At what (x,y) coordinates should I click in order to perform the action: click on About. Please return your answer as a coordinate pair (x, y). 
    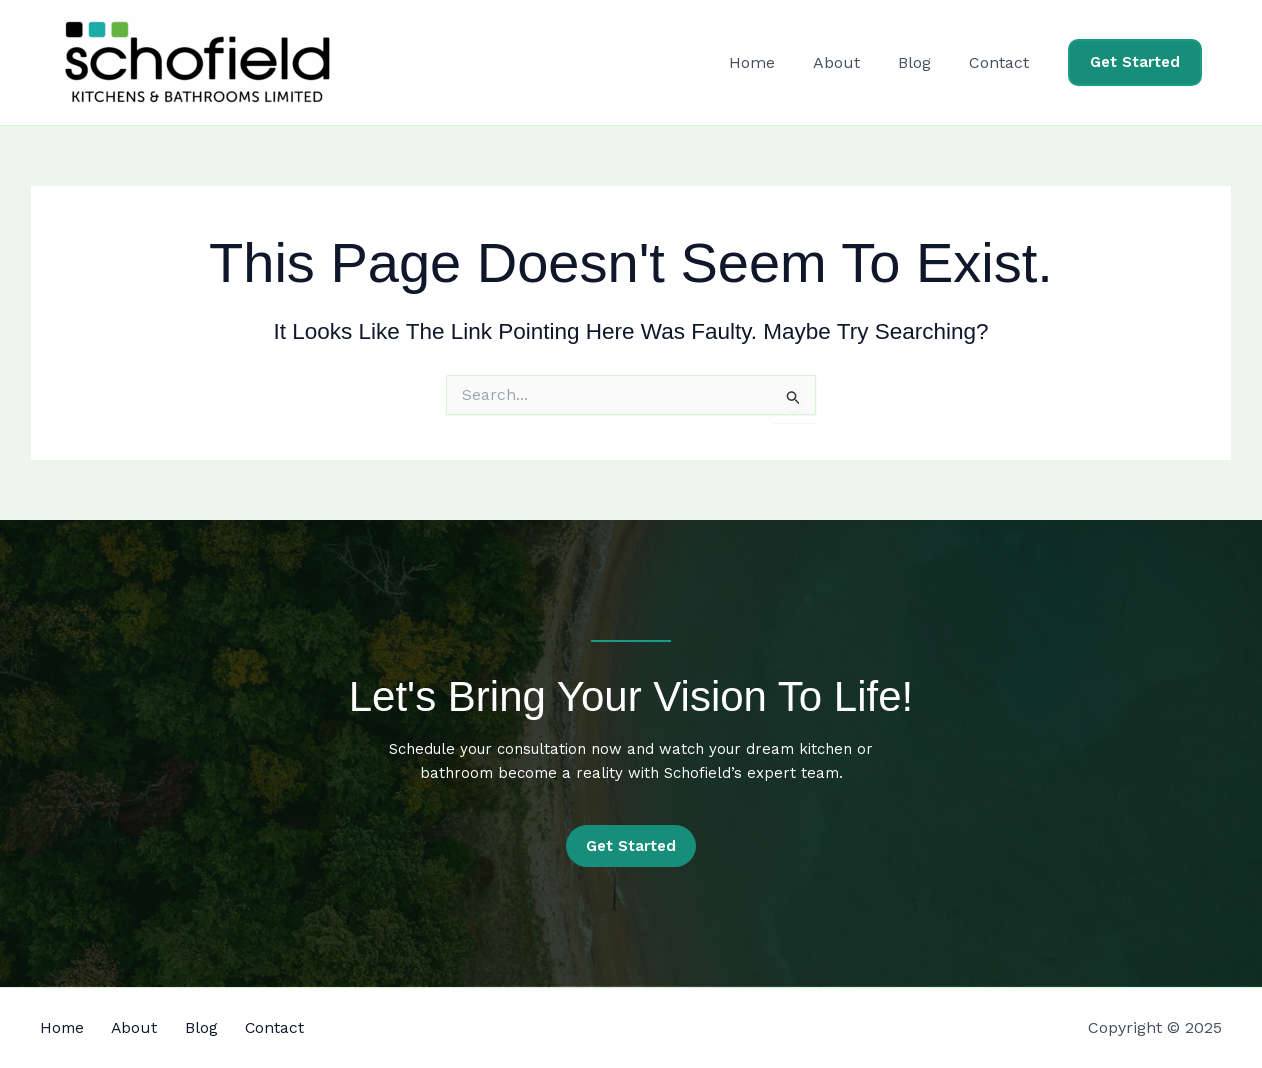
    Looking at the image, I should click on (851, 62).